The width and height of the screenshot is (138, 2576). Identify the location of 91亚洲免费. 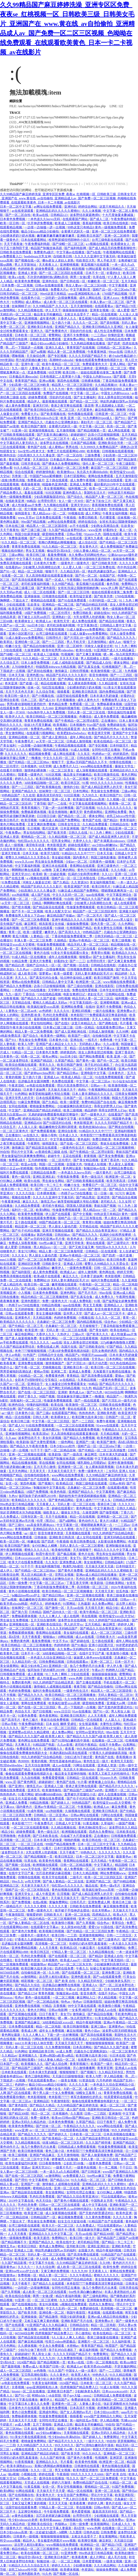
(69, 2553).